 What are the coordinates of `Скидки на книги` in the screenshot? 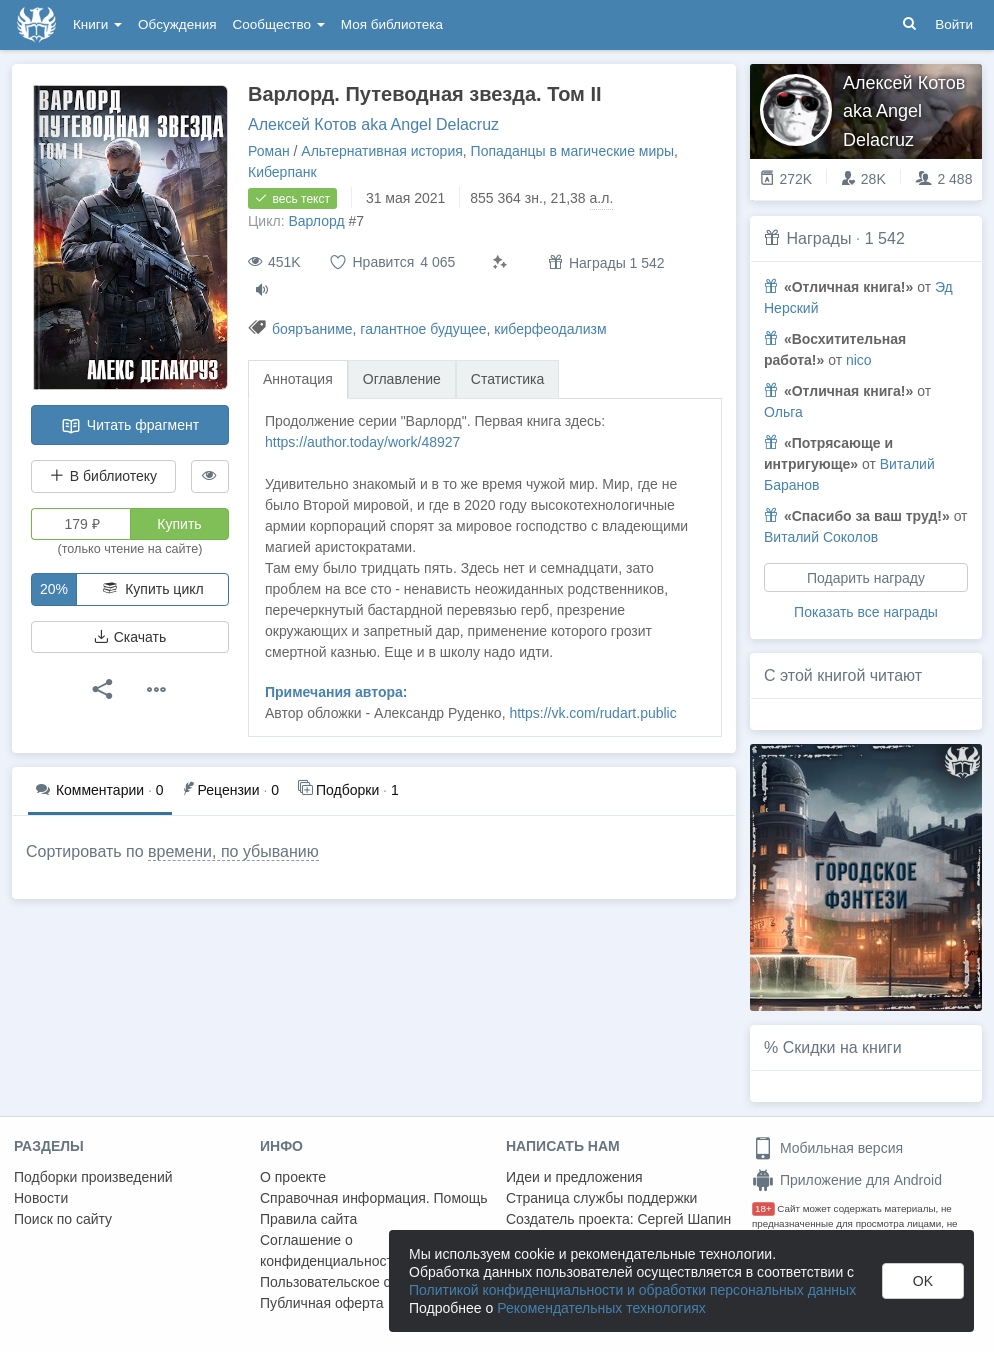 It's located at (842, 1047).